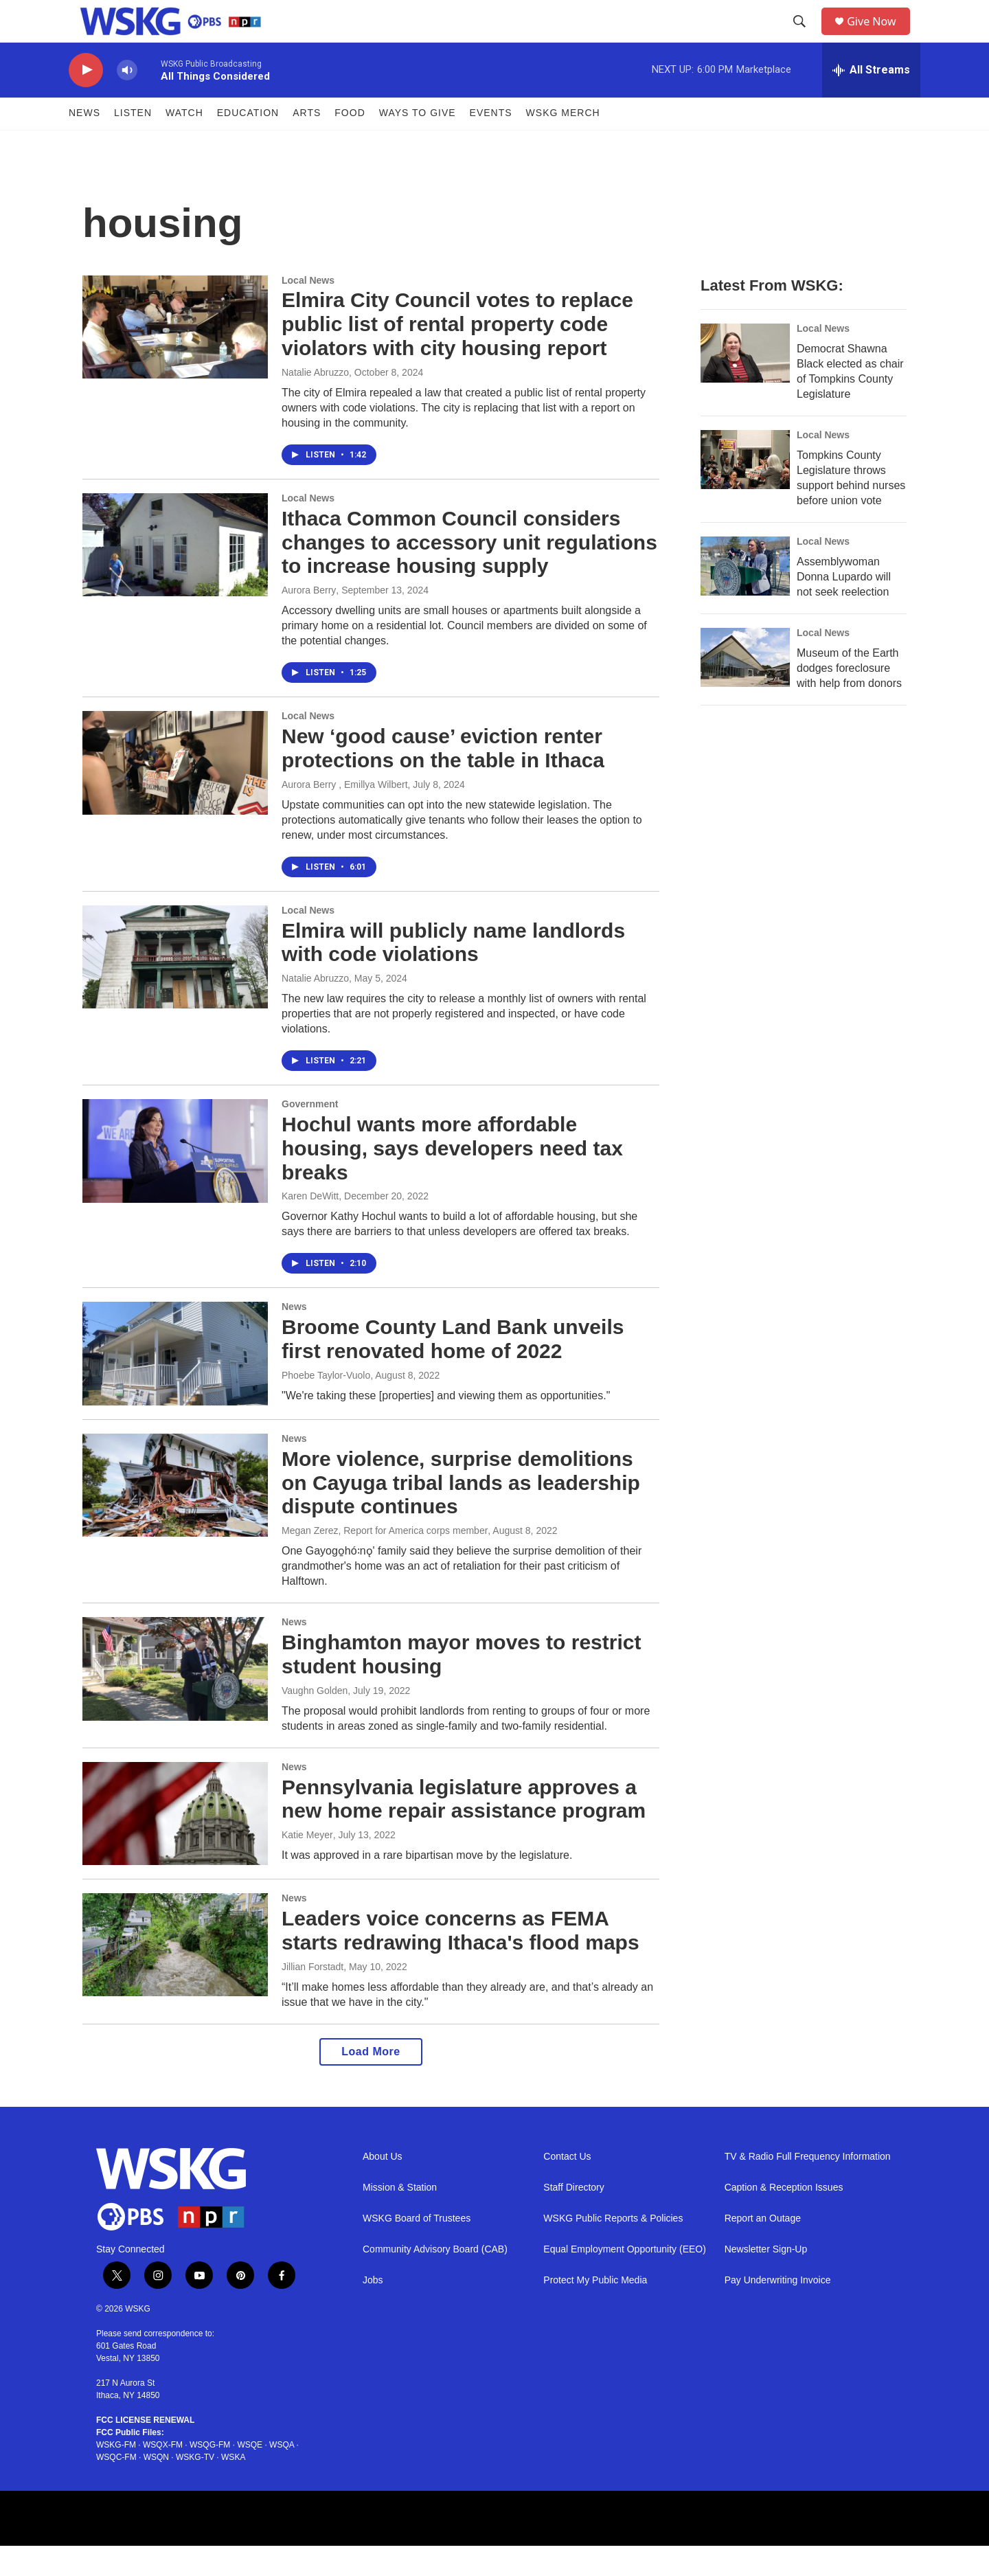  I want to click on [volume], so click(127, 99).